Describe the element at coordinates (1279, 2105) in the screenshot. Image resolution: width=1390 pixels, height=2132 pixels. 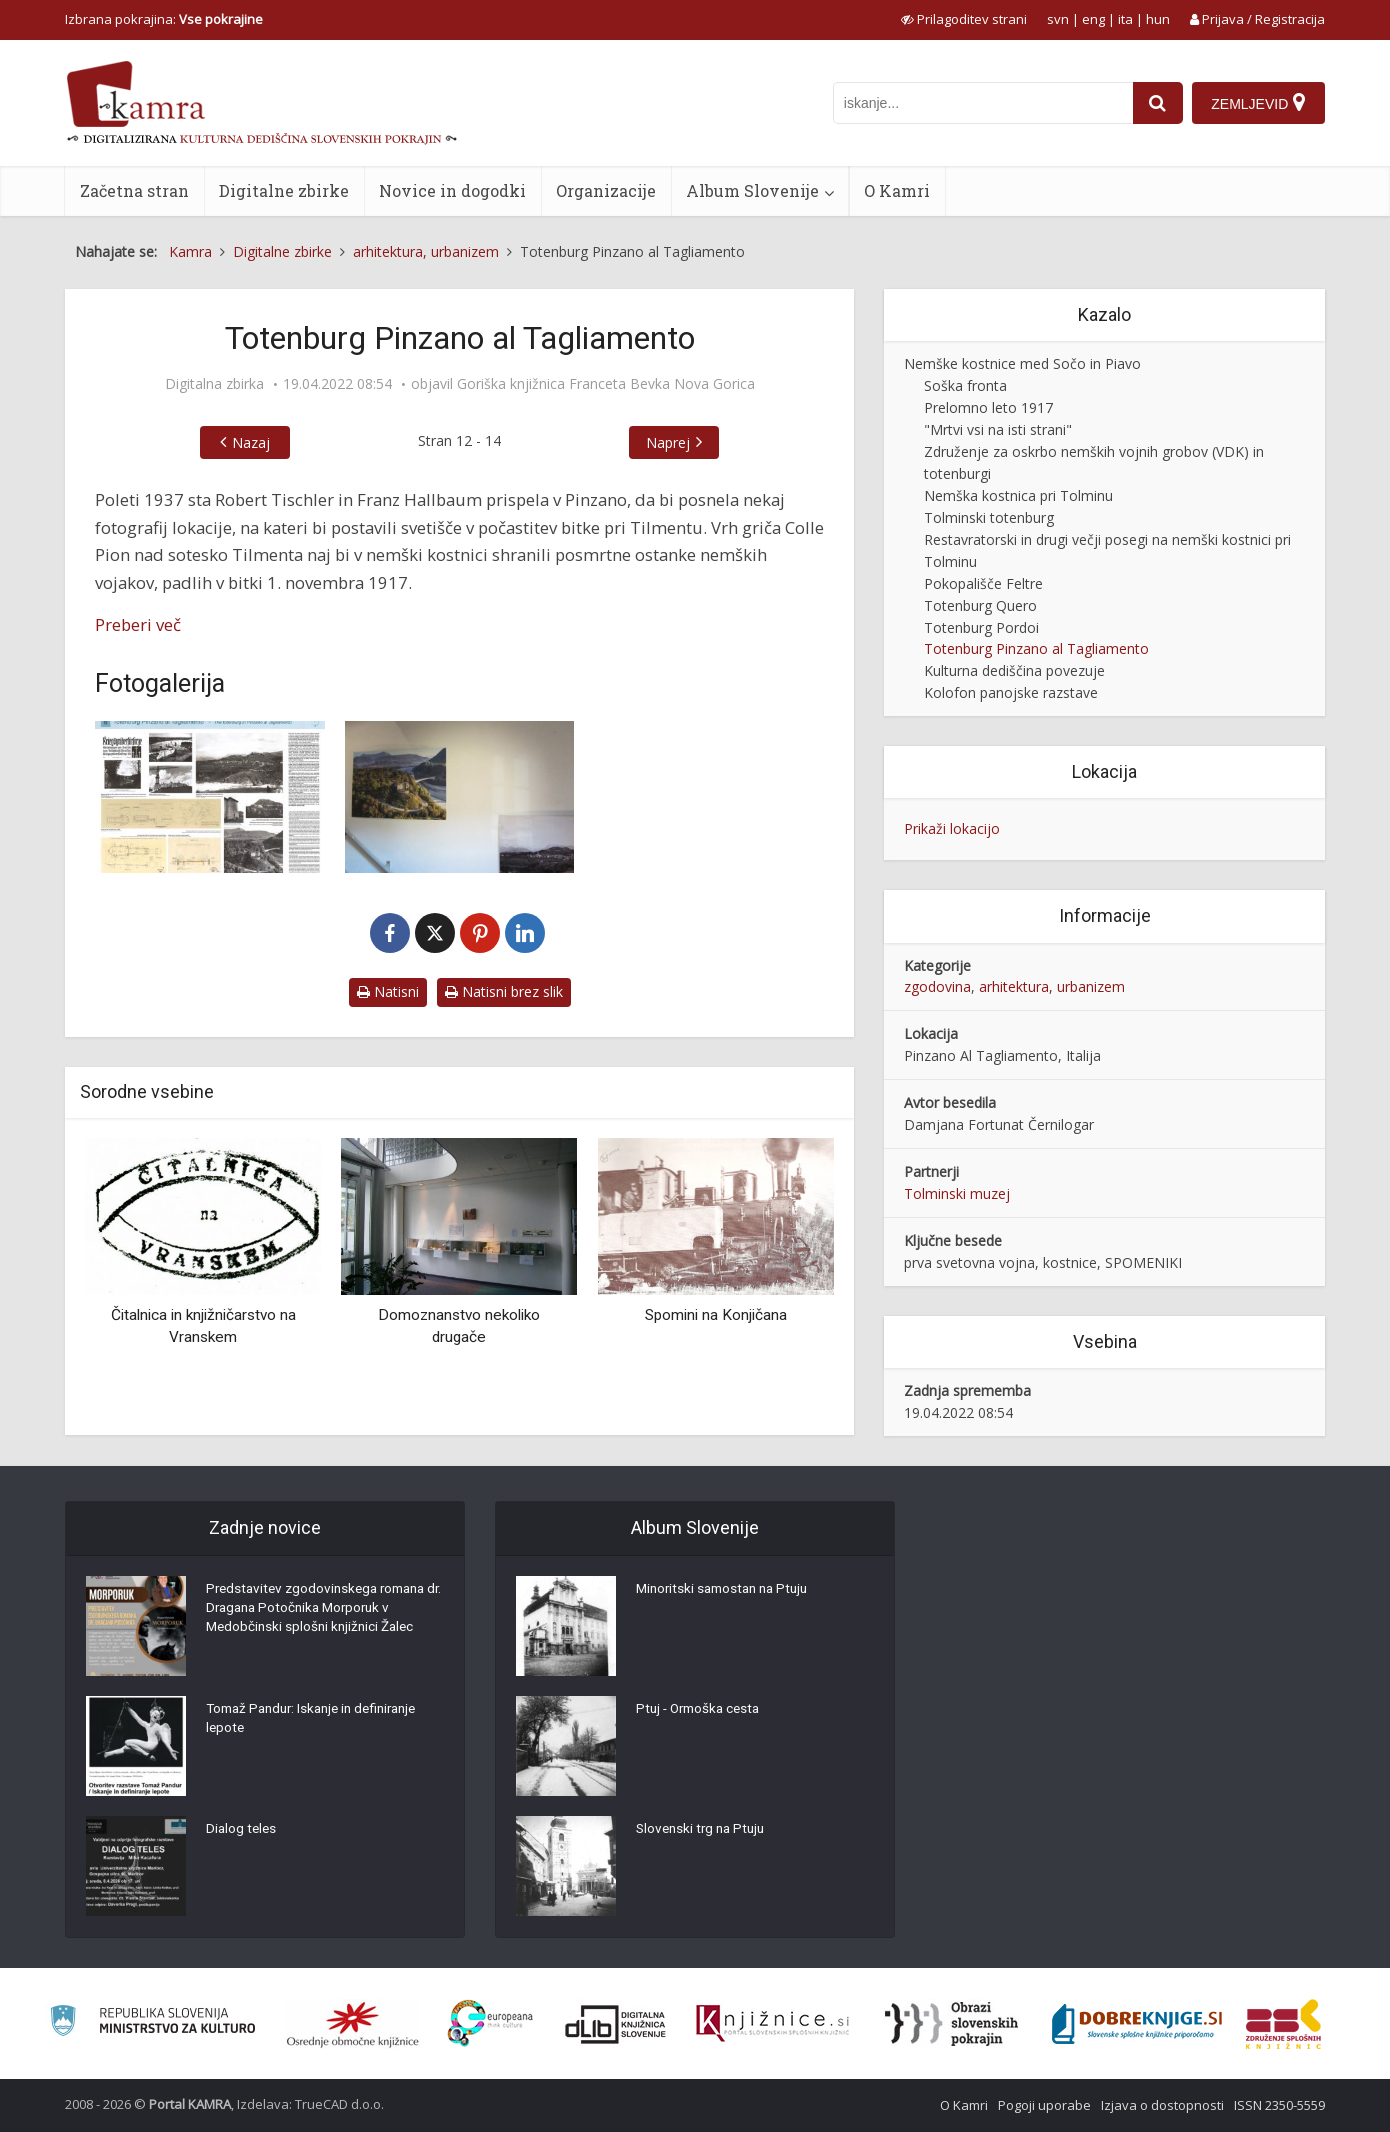
I see `ISSN 2350-5559` at that location.